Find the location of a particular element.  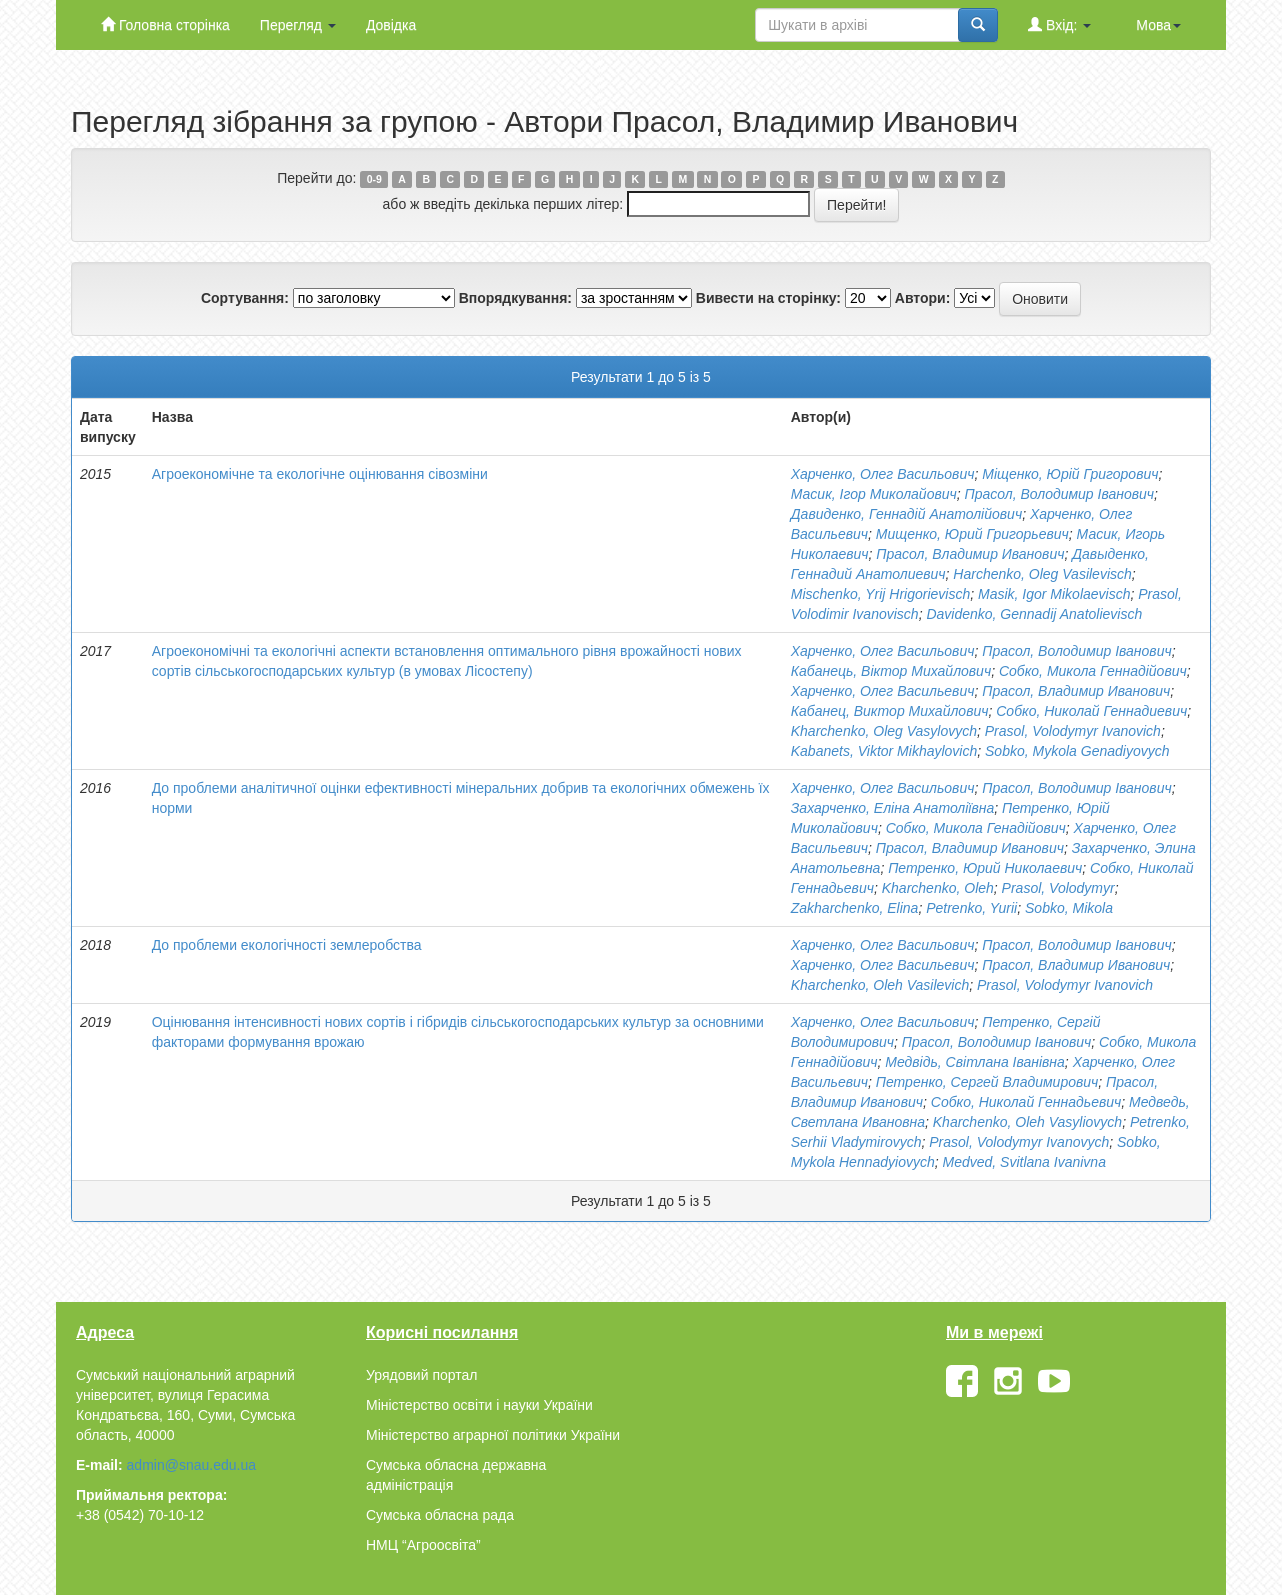

Міністерство освіти і науки України is located at coordinates (479, 1405).